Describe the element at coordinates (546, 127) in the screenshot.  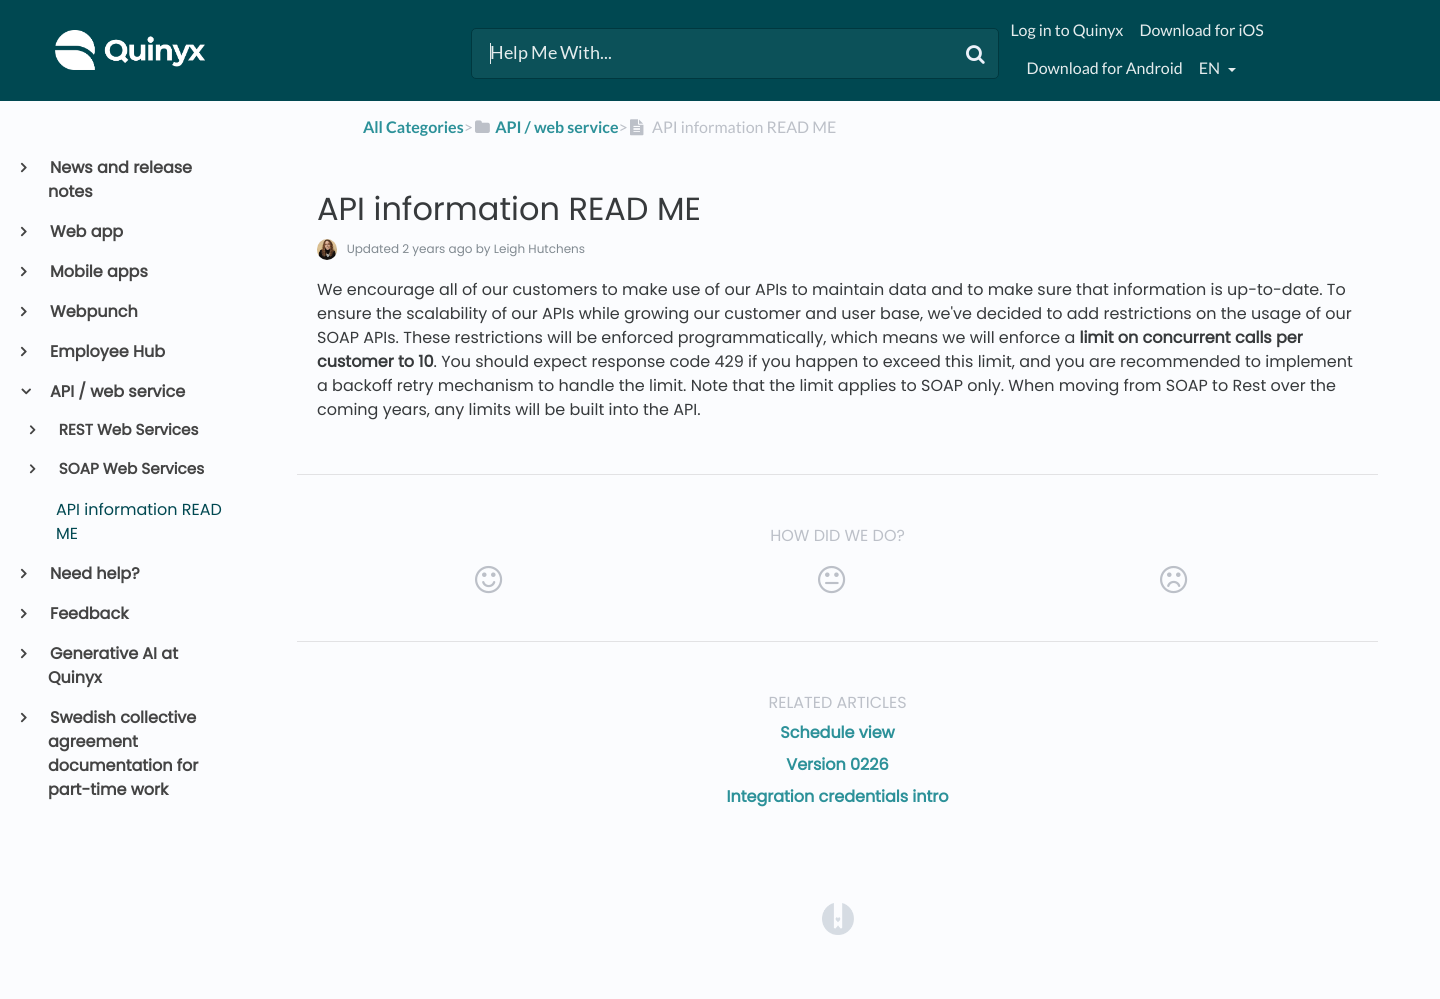
I see `[API / web service]` at that location.